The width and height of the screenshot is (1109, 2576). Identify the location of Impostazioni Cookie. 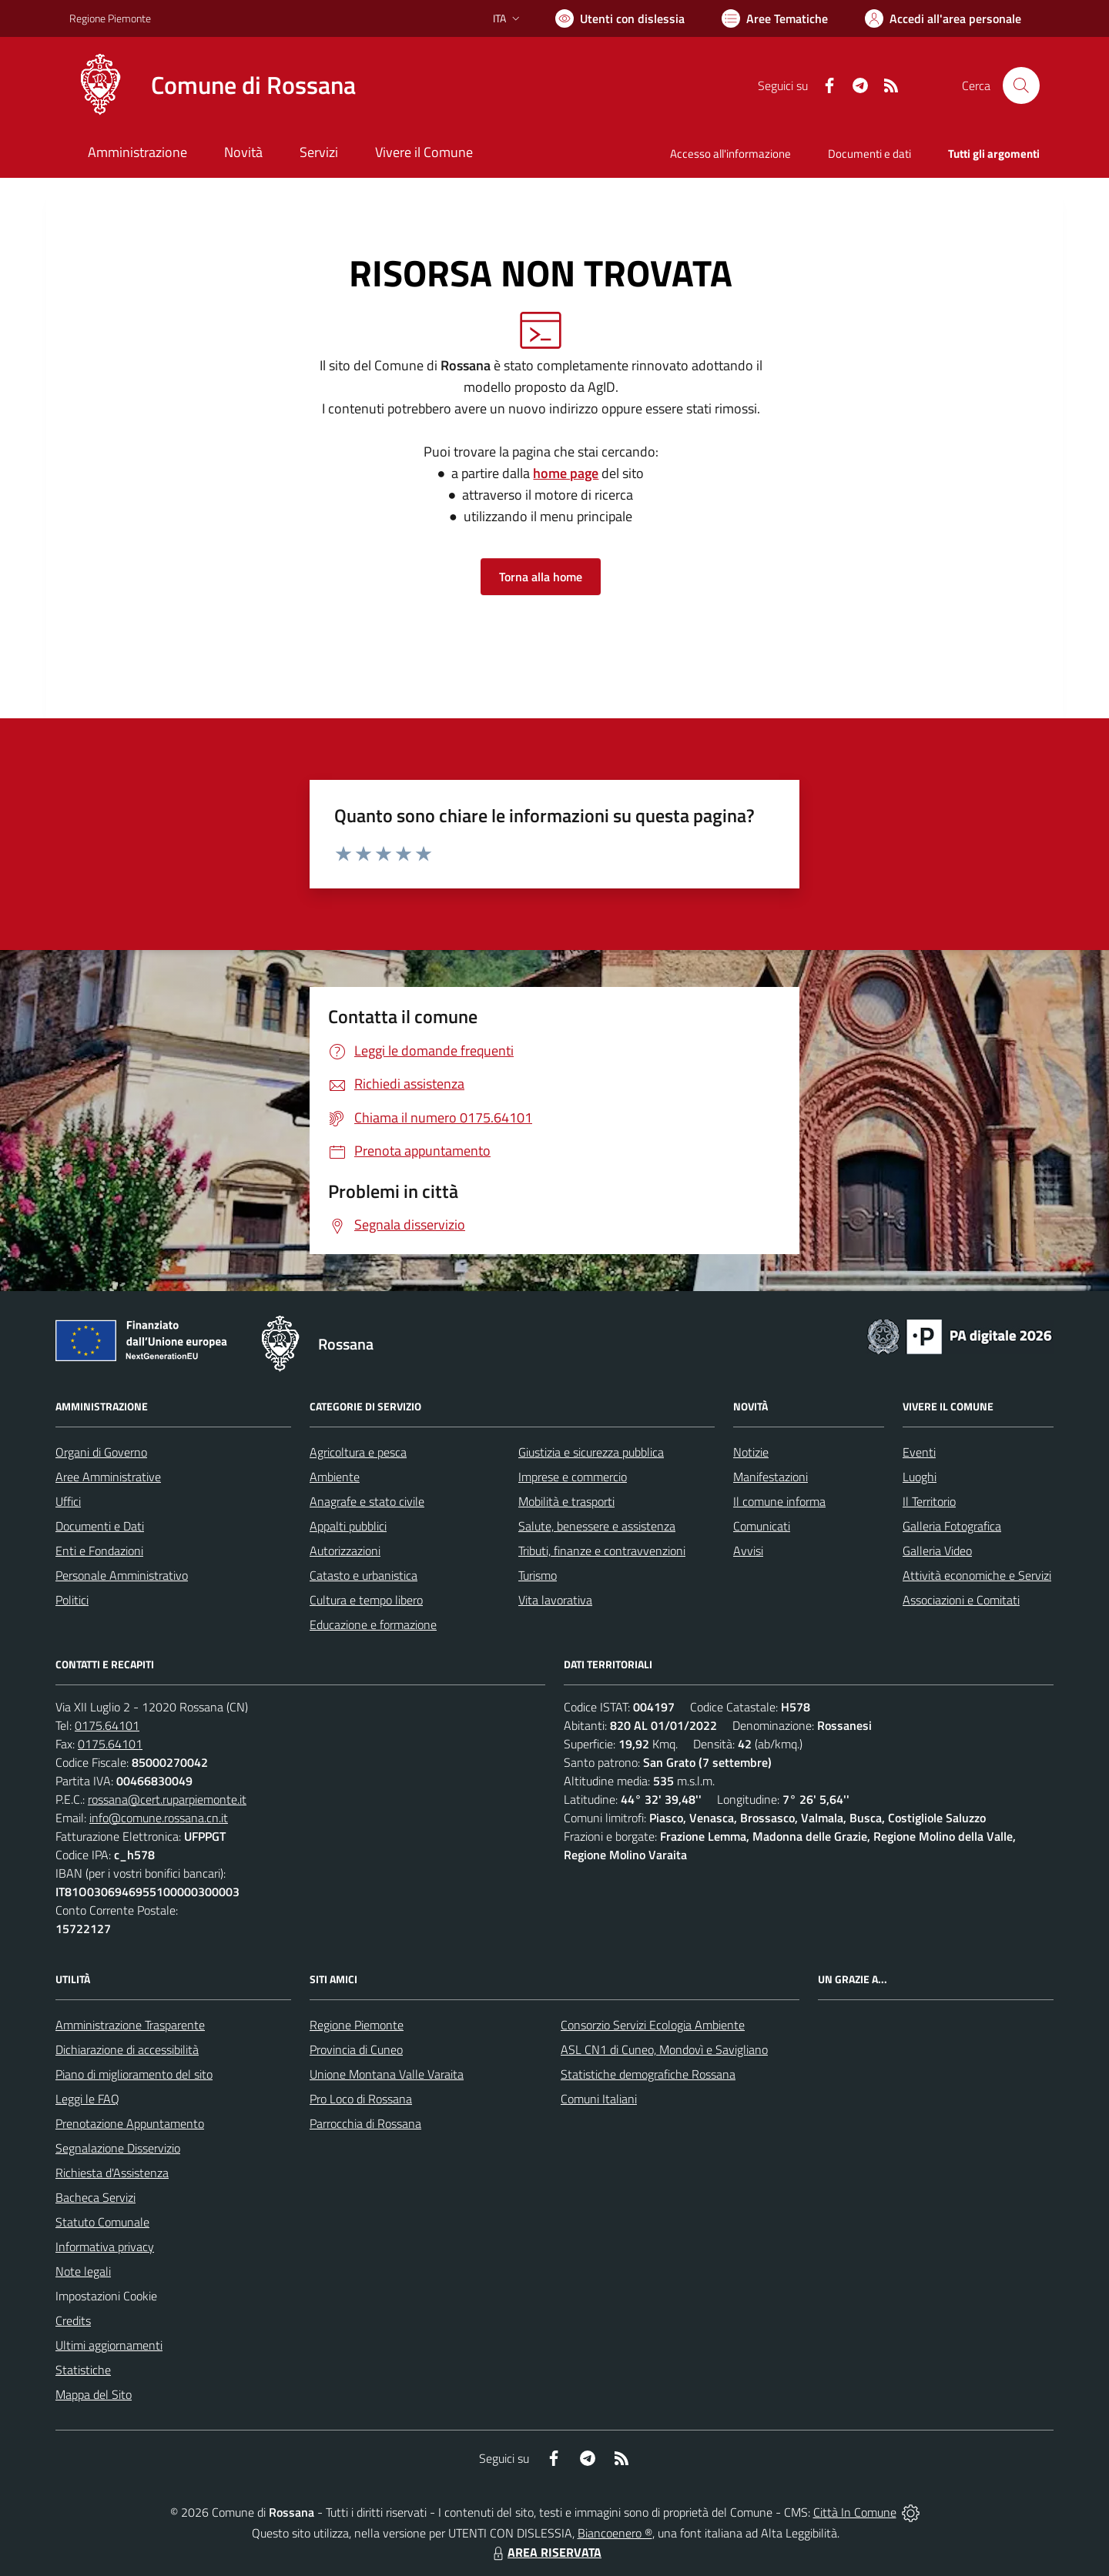
(106, 2296).